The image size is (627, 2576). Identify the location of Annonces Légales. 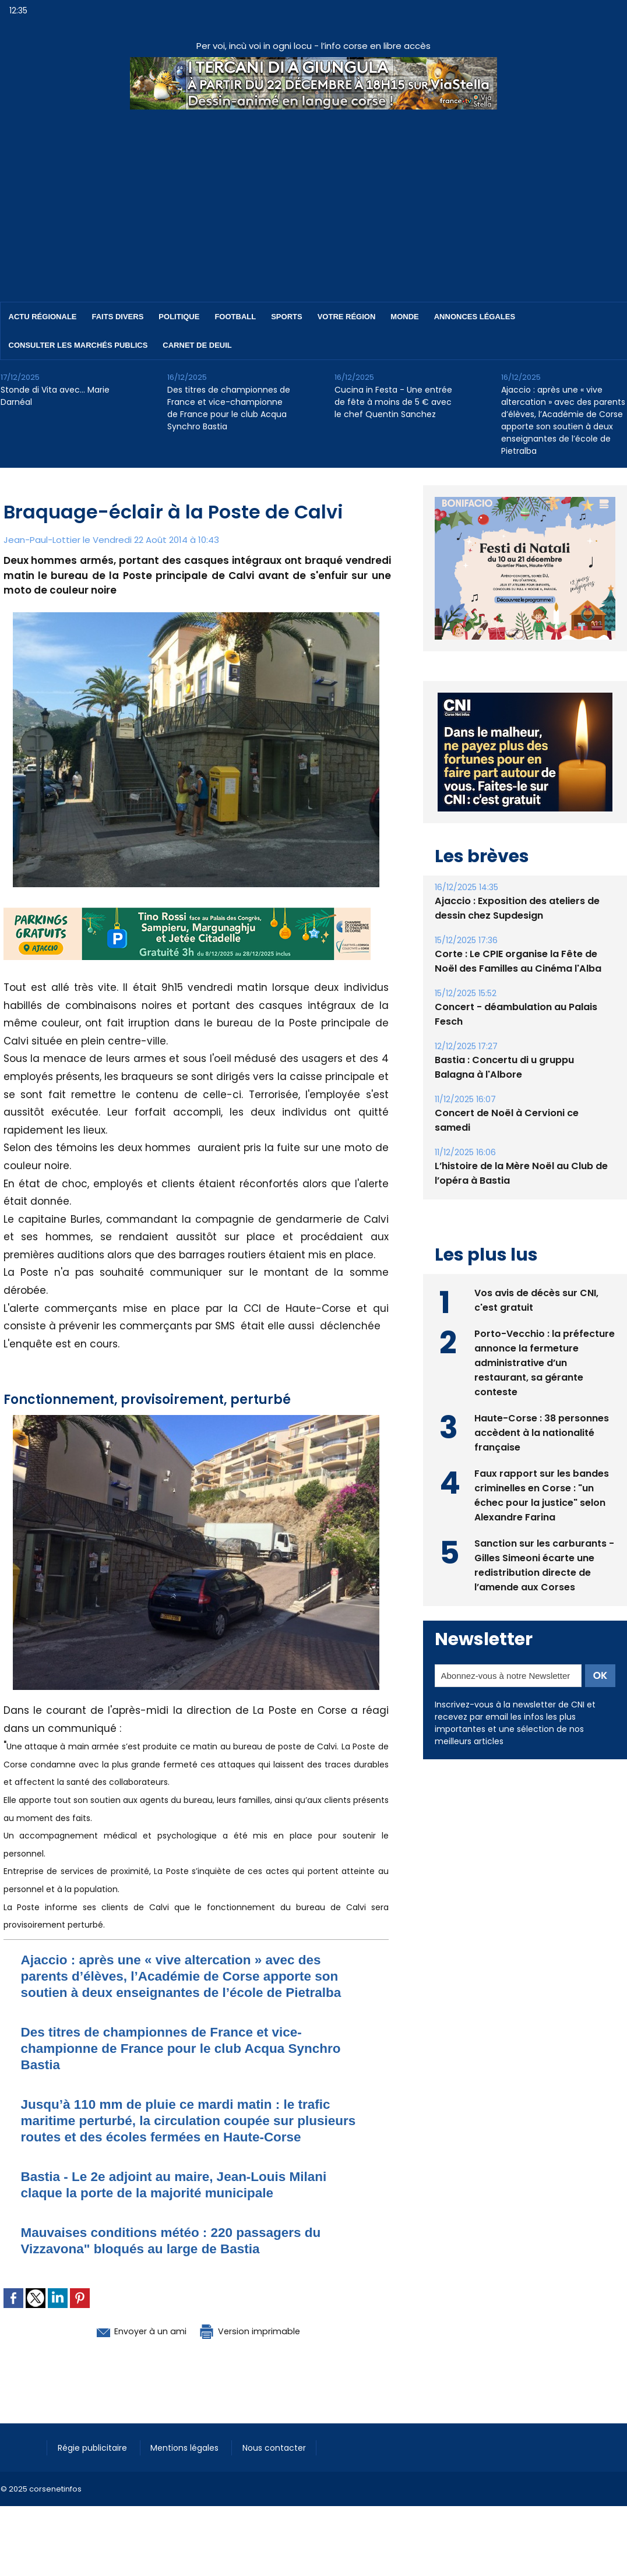
(474, 316).